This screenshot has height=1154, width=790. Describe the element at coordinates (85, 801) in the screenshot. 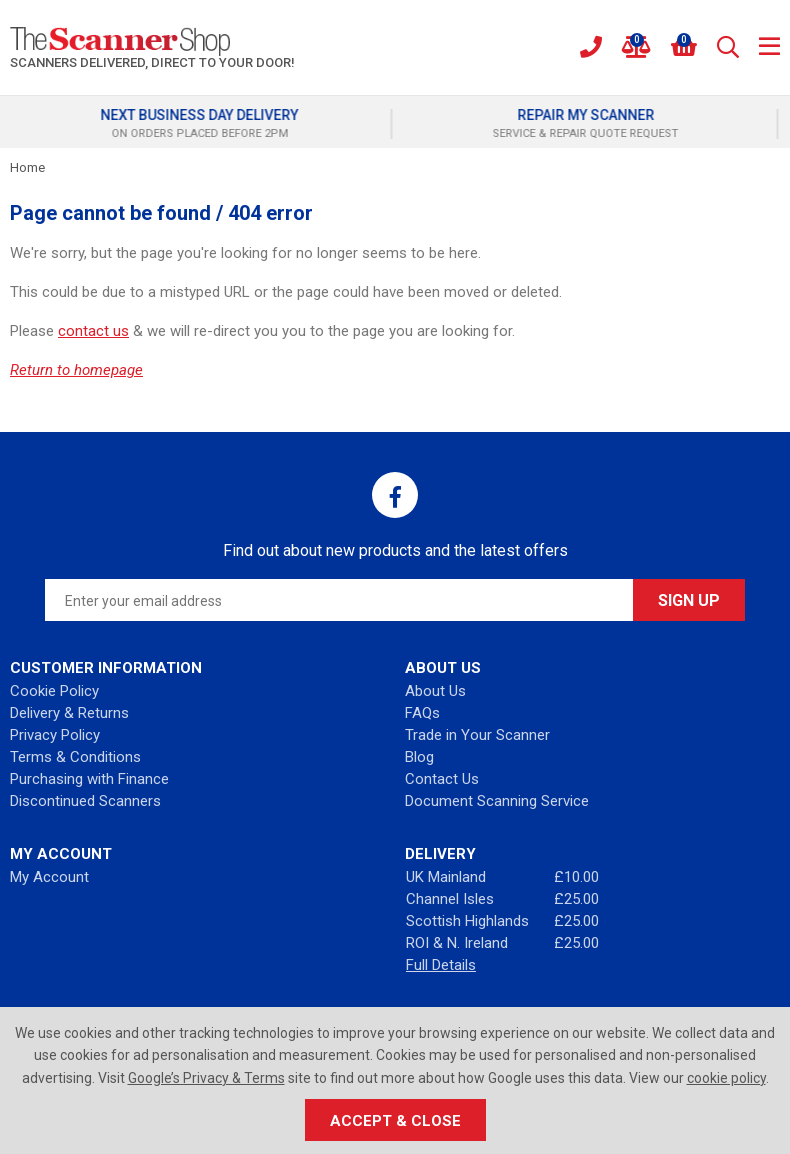

I see `Discontinued Scanners` at that location.